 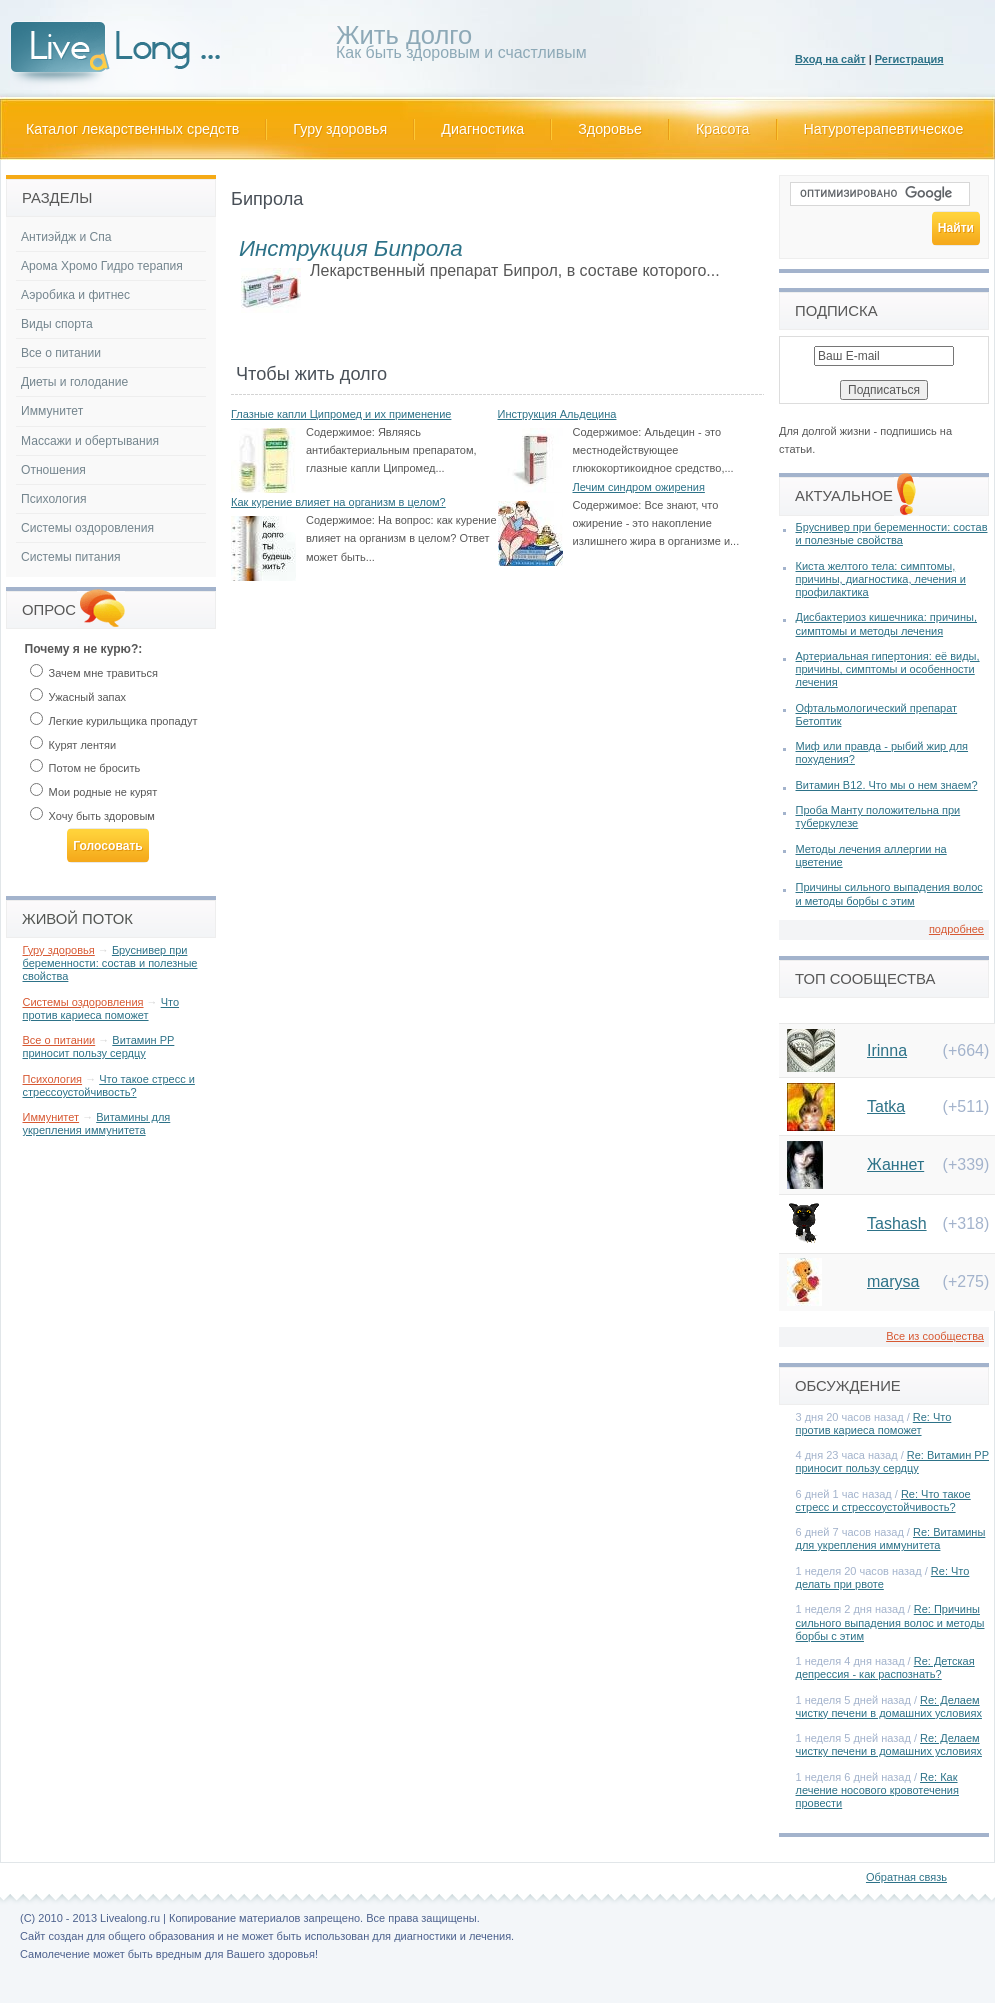 I want to click on Каталог лекарственных средств, so click(x=132, y=129).